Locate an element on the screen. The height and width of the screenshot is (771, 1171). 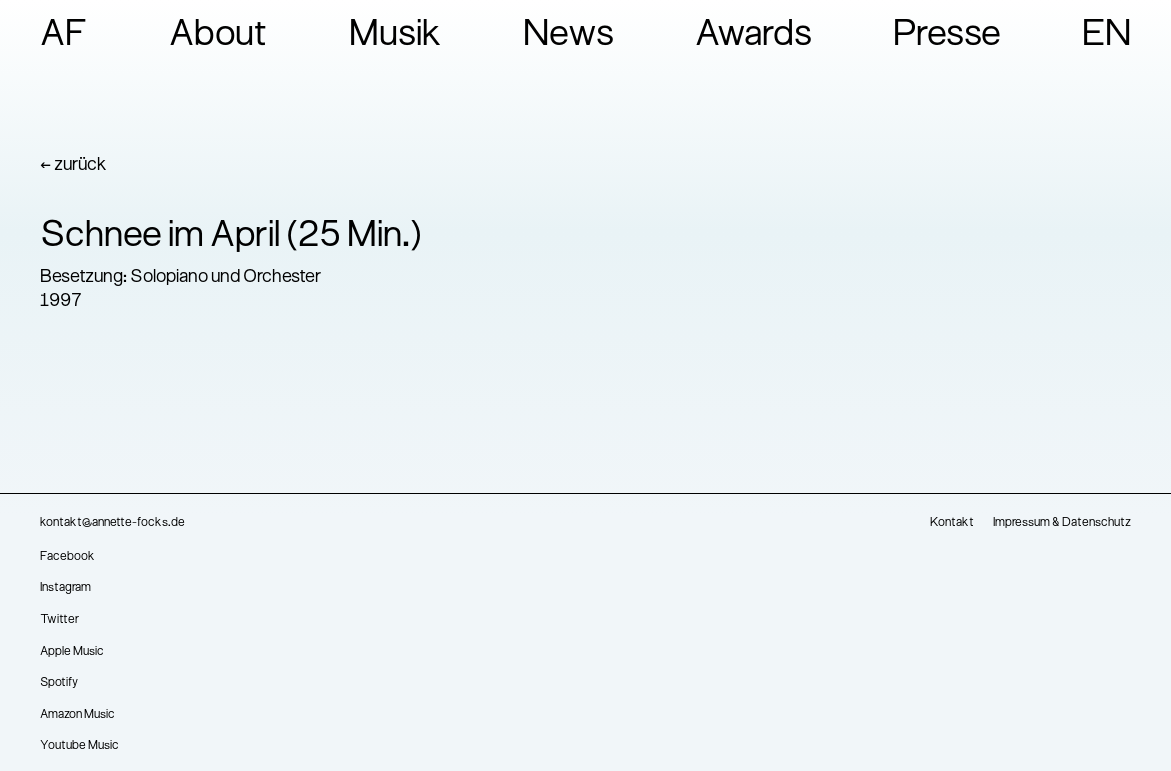
Musik is located at coordinates (395, 36).